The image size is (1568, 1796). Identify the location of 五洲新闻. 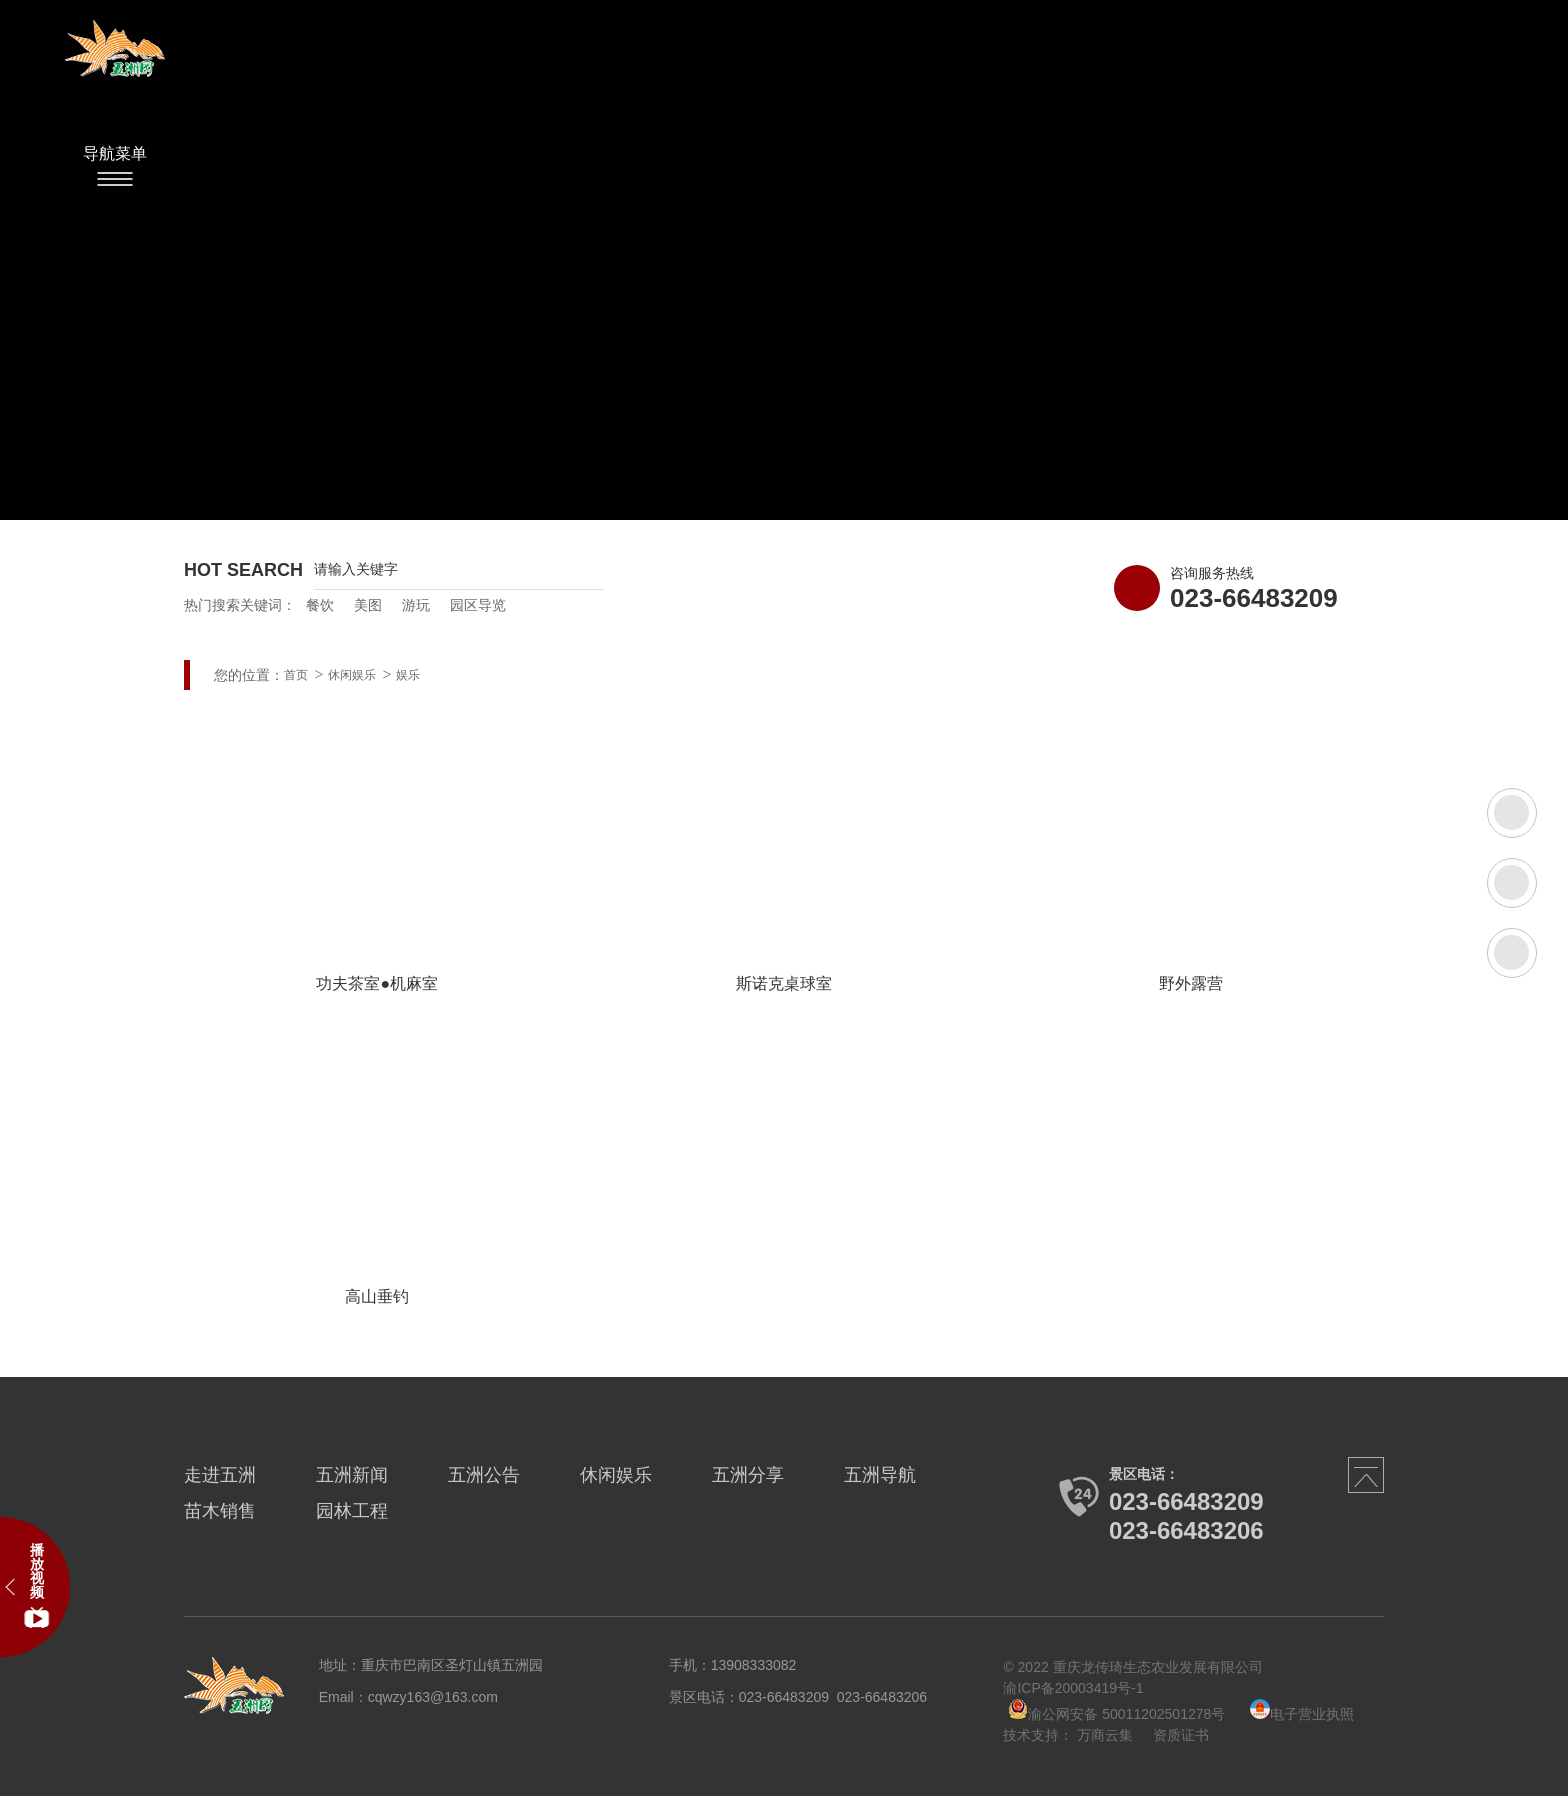
(352, 1475).